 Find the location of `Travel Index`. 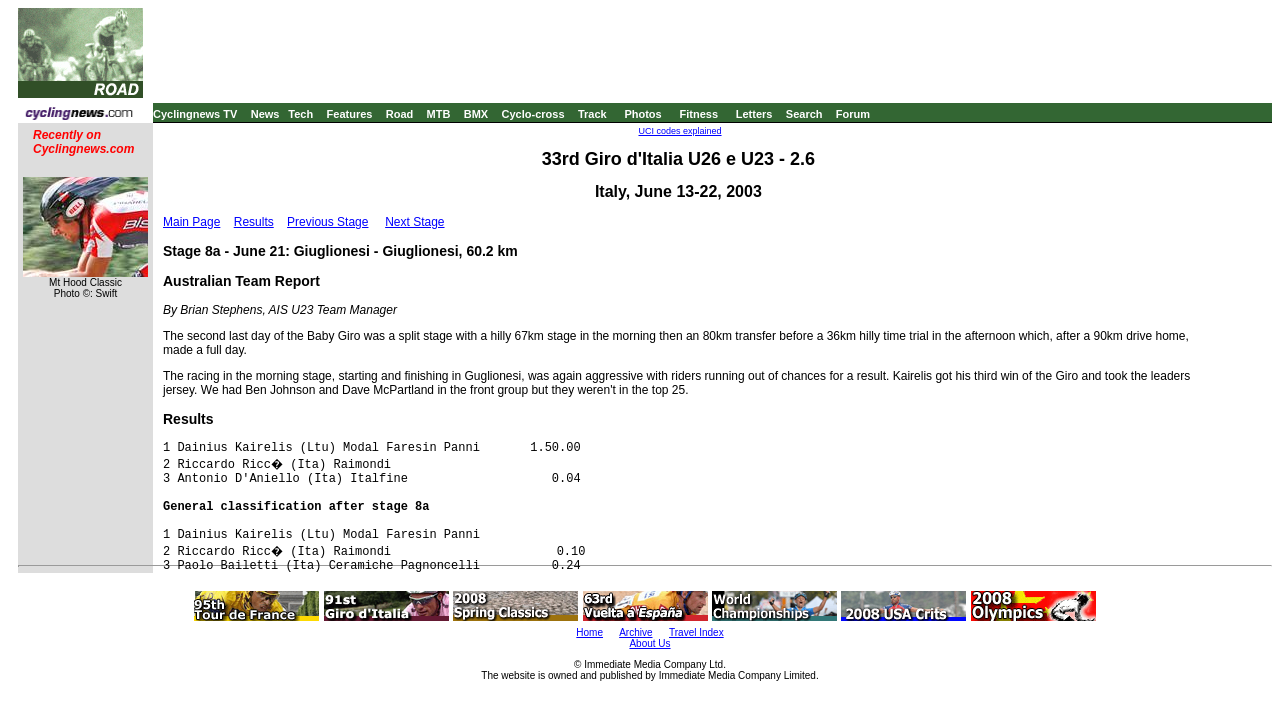

Travel Index is located at coordinates (696, 632).